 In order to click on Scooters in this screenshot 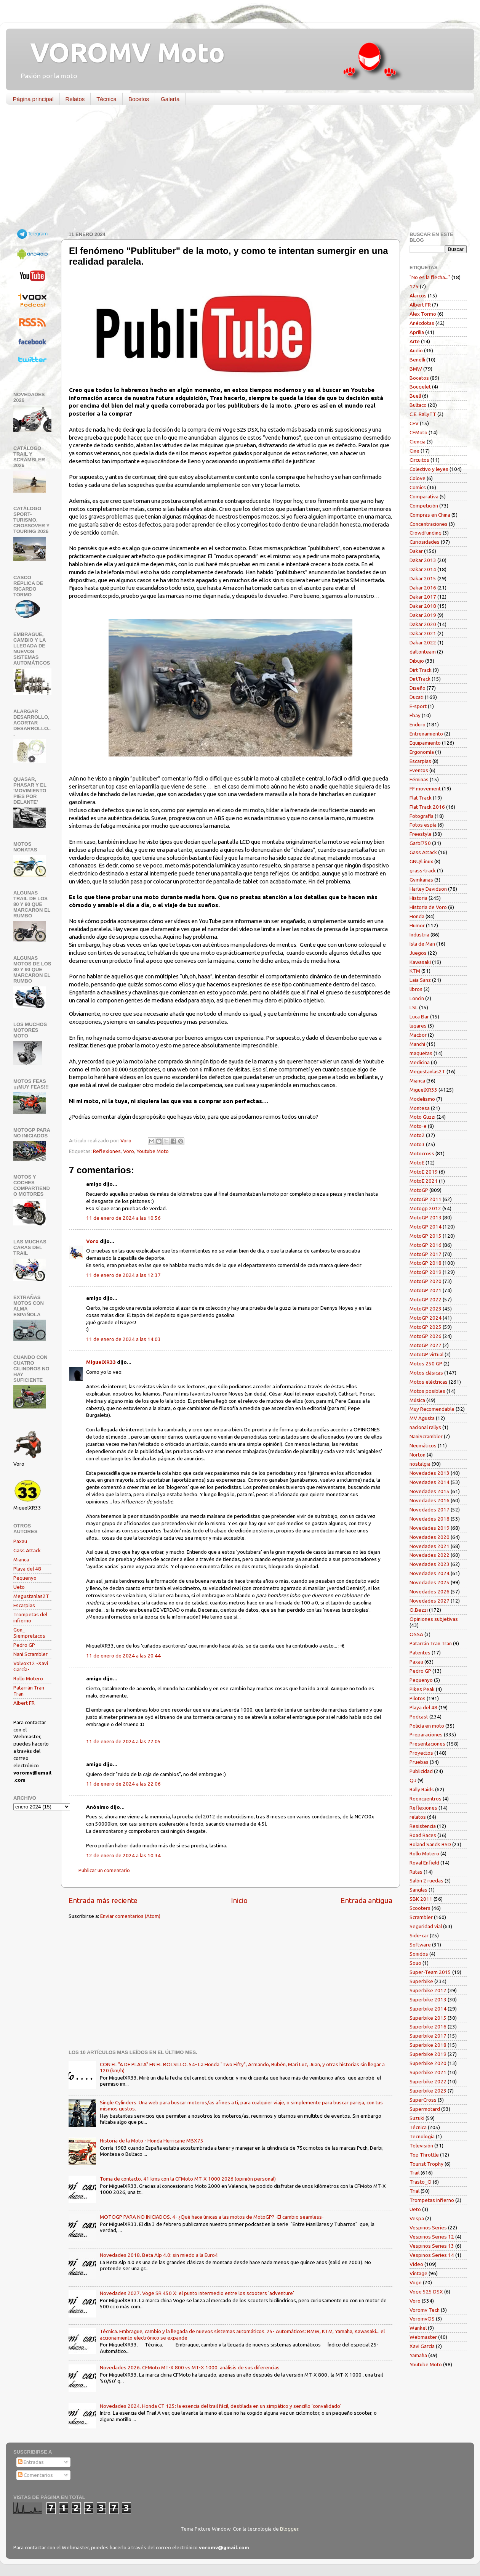, I will do `click(420, 1908)`.